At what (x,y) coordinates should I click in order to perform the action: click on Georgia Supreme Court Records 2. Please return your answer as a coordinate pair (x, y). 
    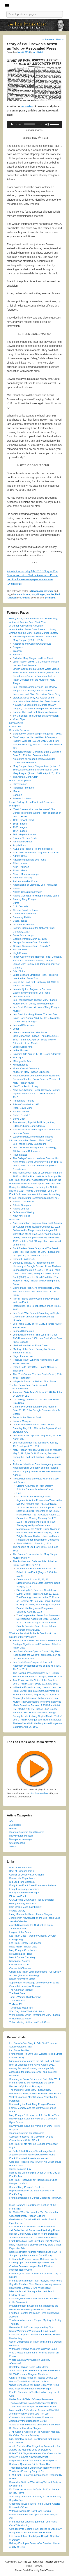
    Looking at the image, I should click on (31, 946).